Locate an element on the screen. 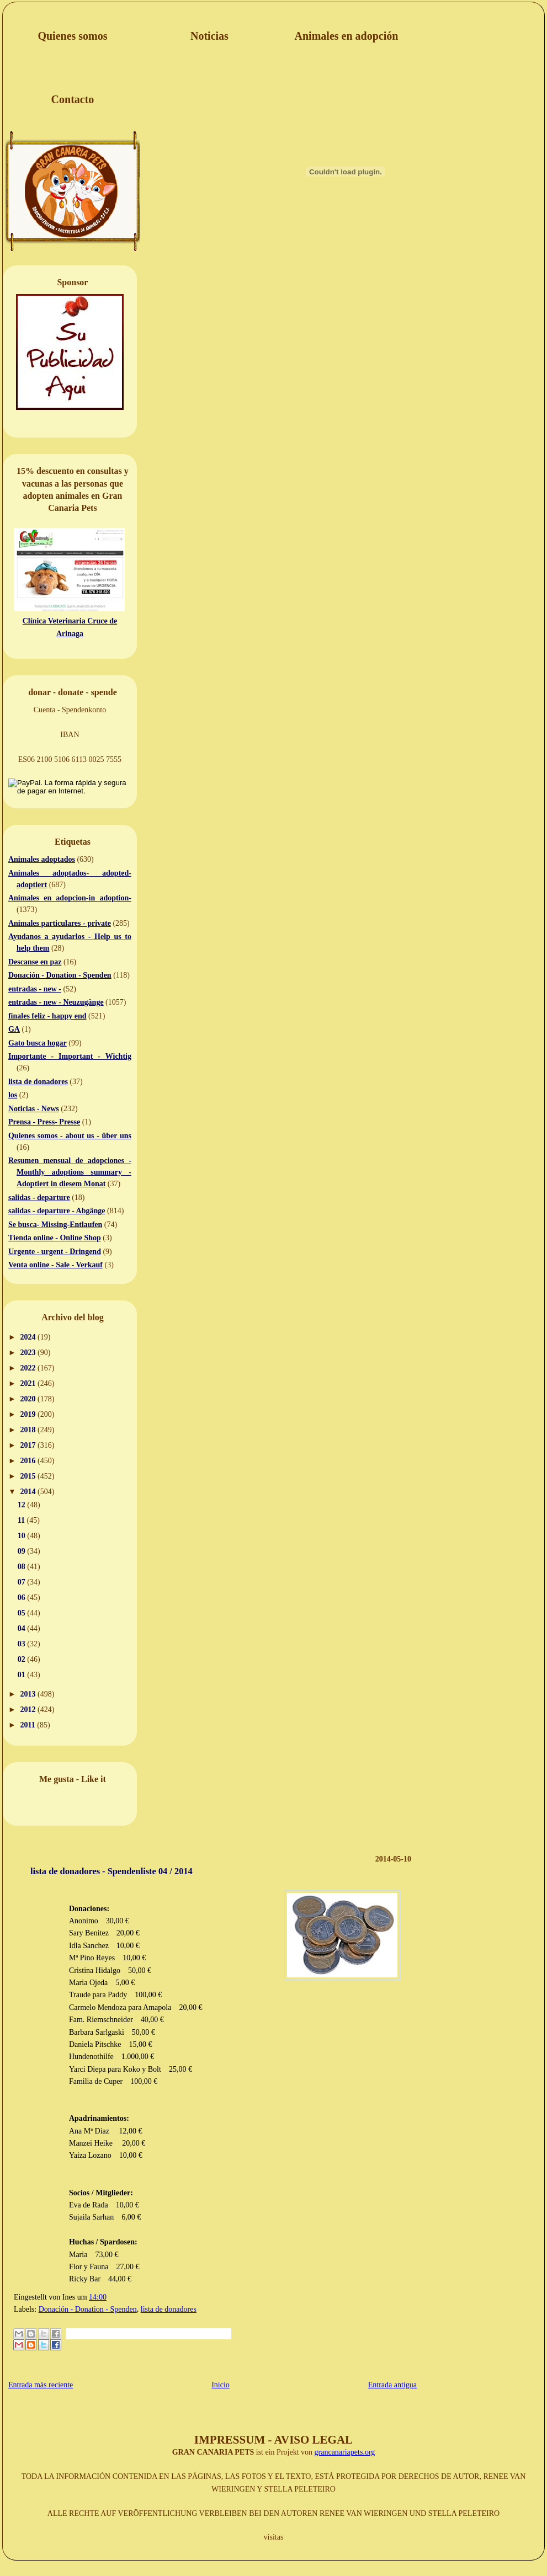 This screenshot has height=2576, width=547. 08 is located at coordinates (23, 1566).